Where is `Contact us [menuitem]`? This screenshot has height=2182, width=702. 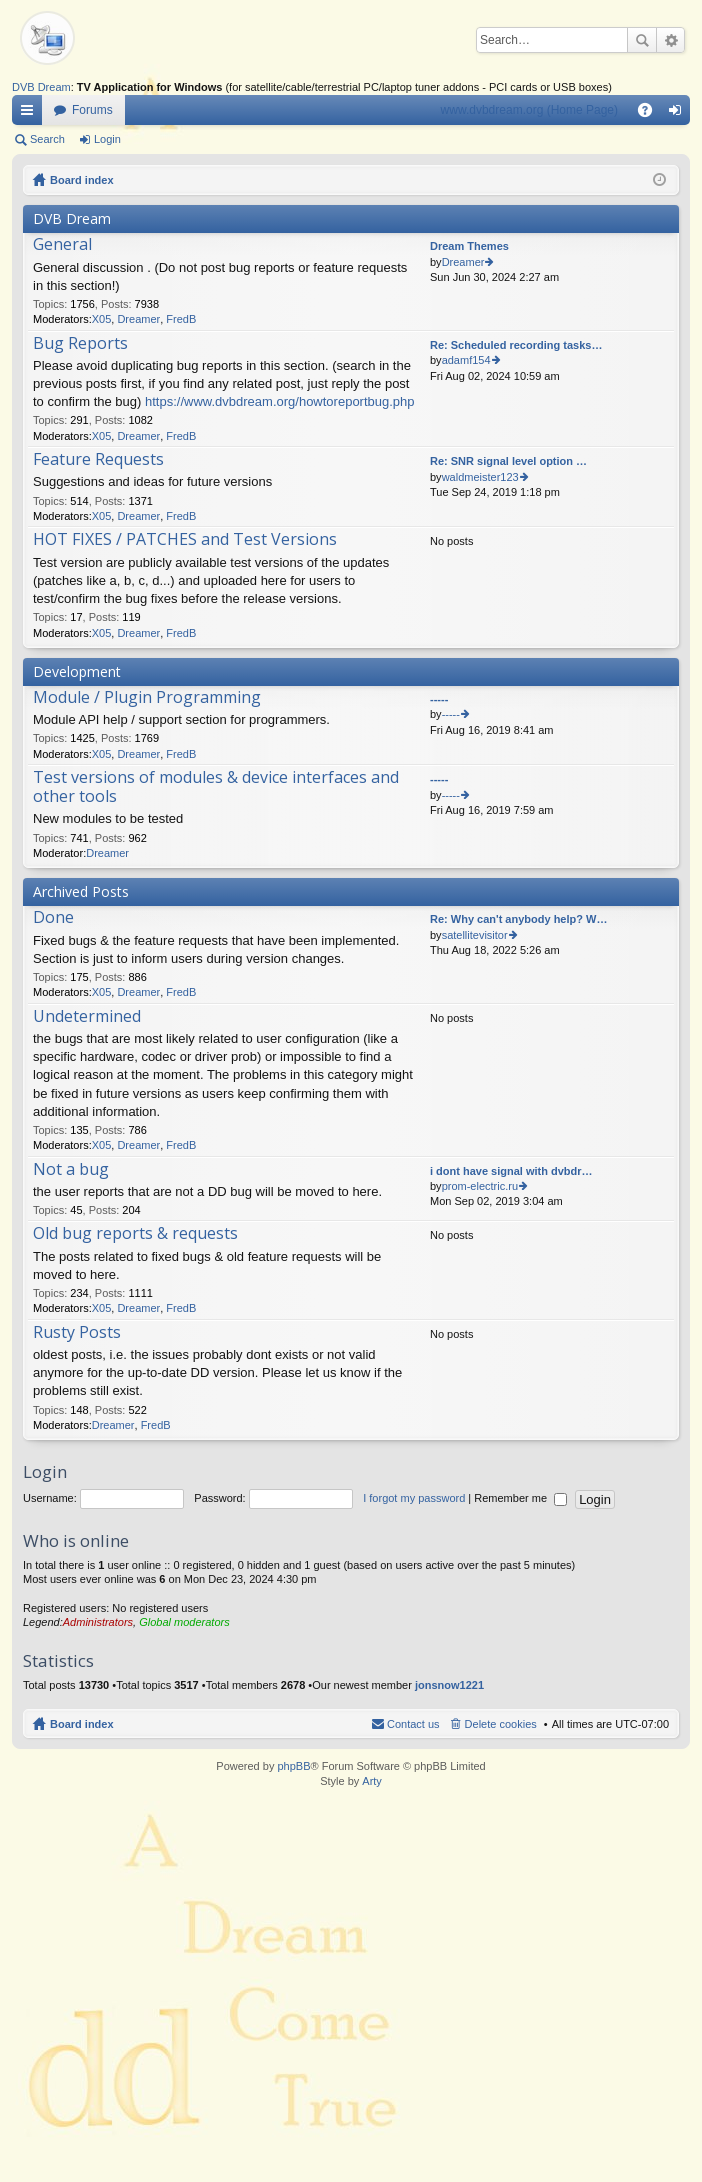 Contact us [menuitem] is located at coordinates (413, 1724).